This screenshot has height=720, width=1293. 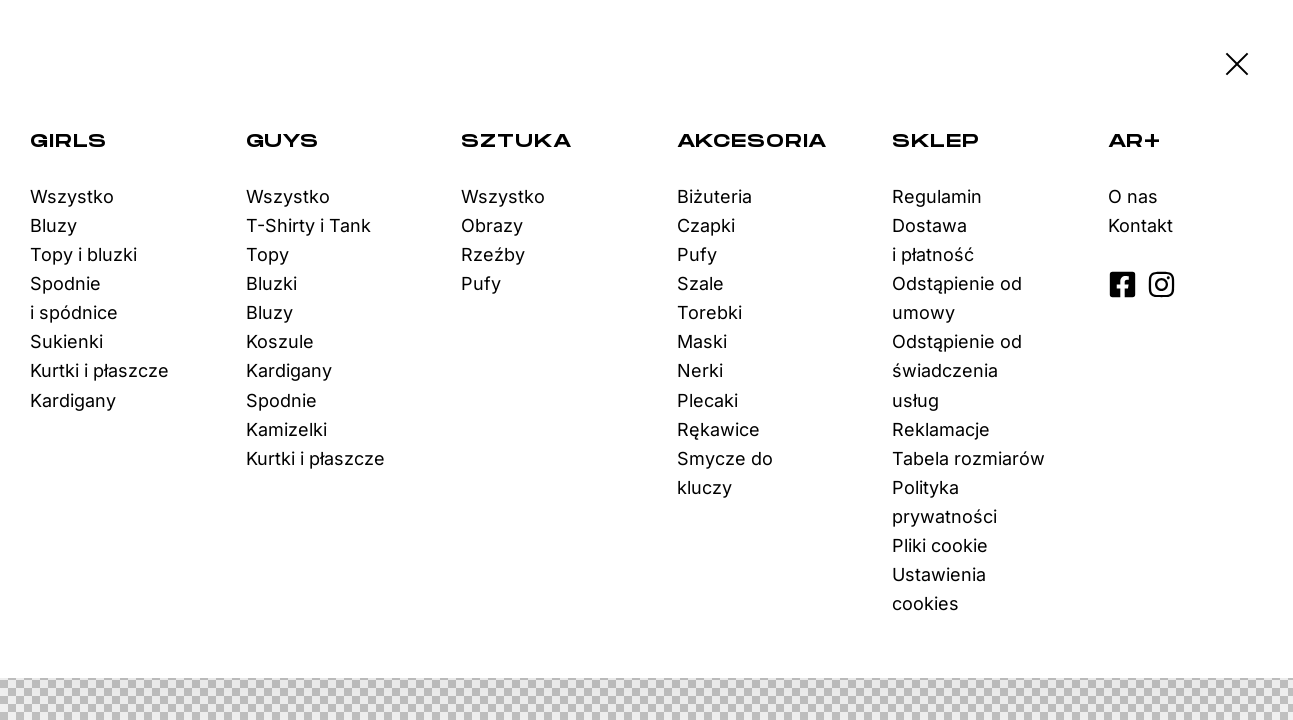 I want to click on T-Shirty i Tank Topy, so click(x=308, y=240).